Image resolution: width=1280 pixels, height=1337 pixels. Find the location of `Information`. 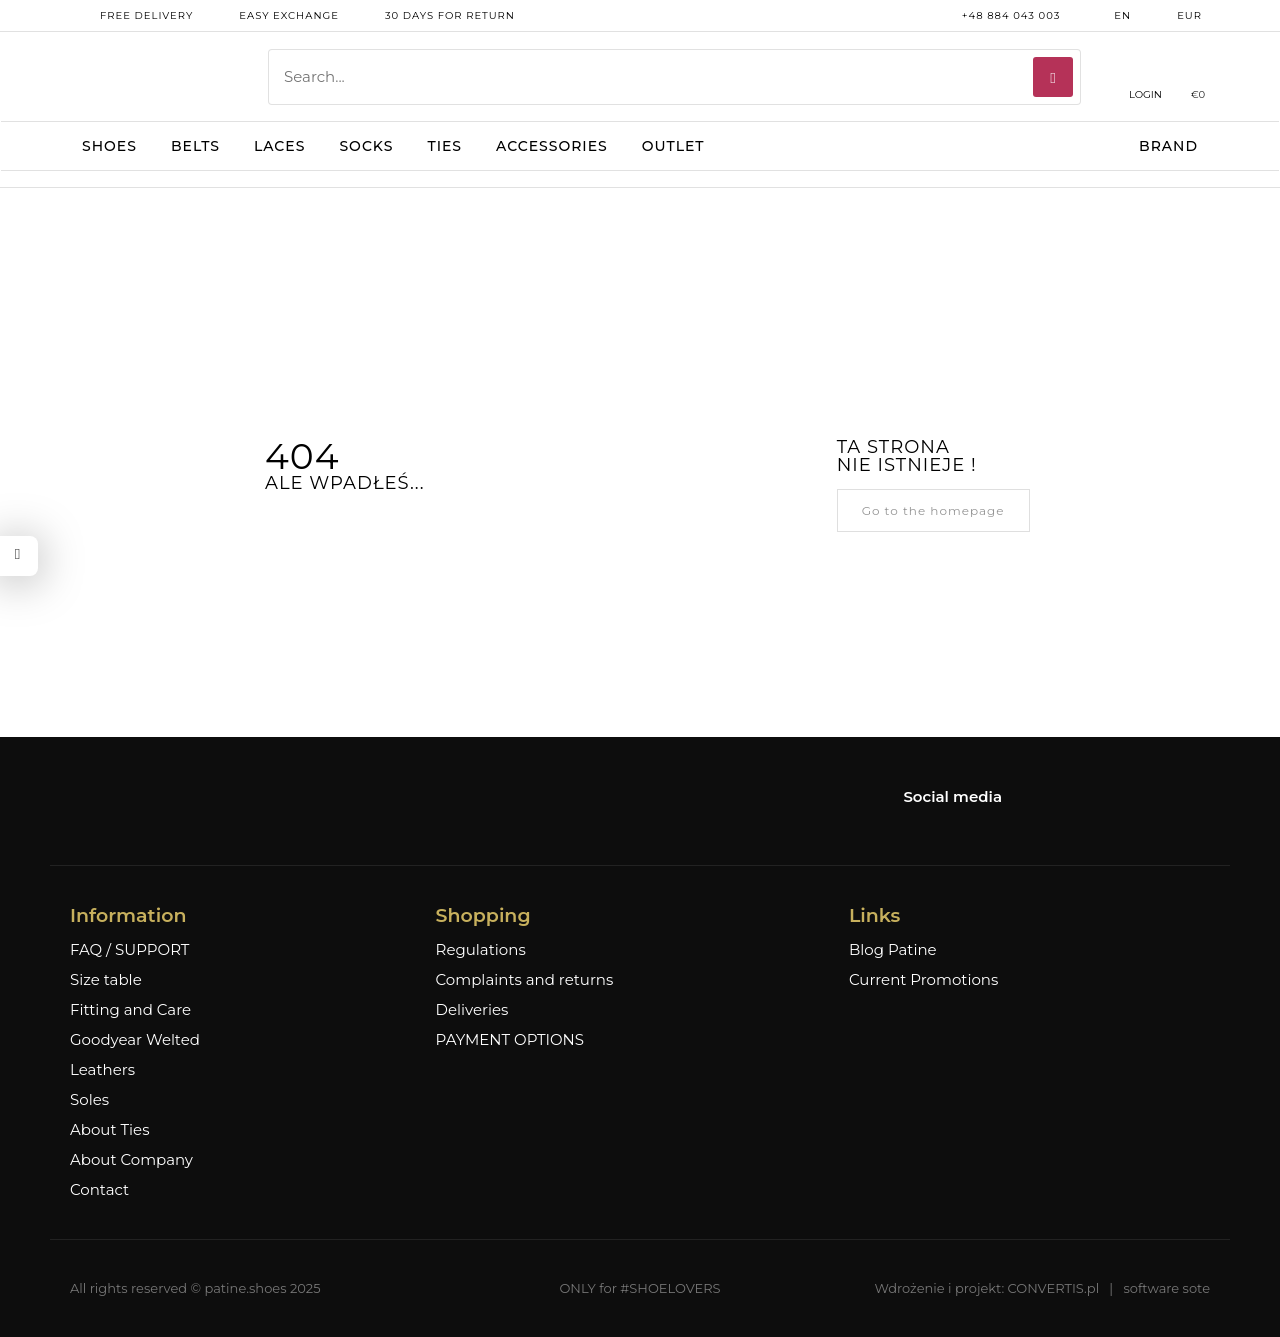

Information is located at coordinates (128, 915).